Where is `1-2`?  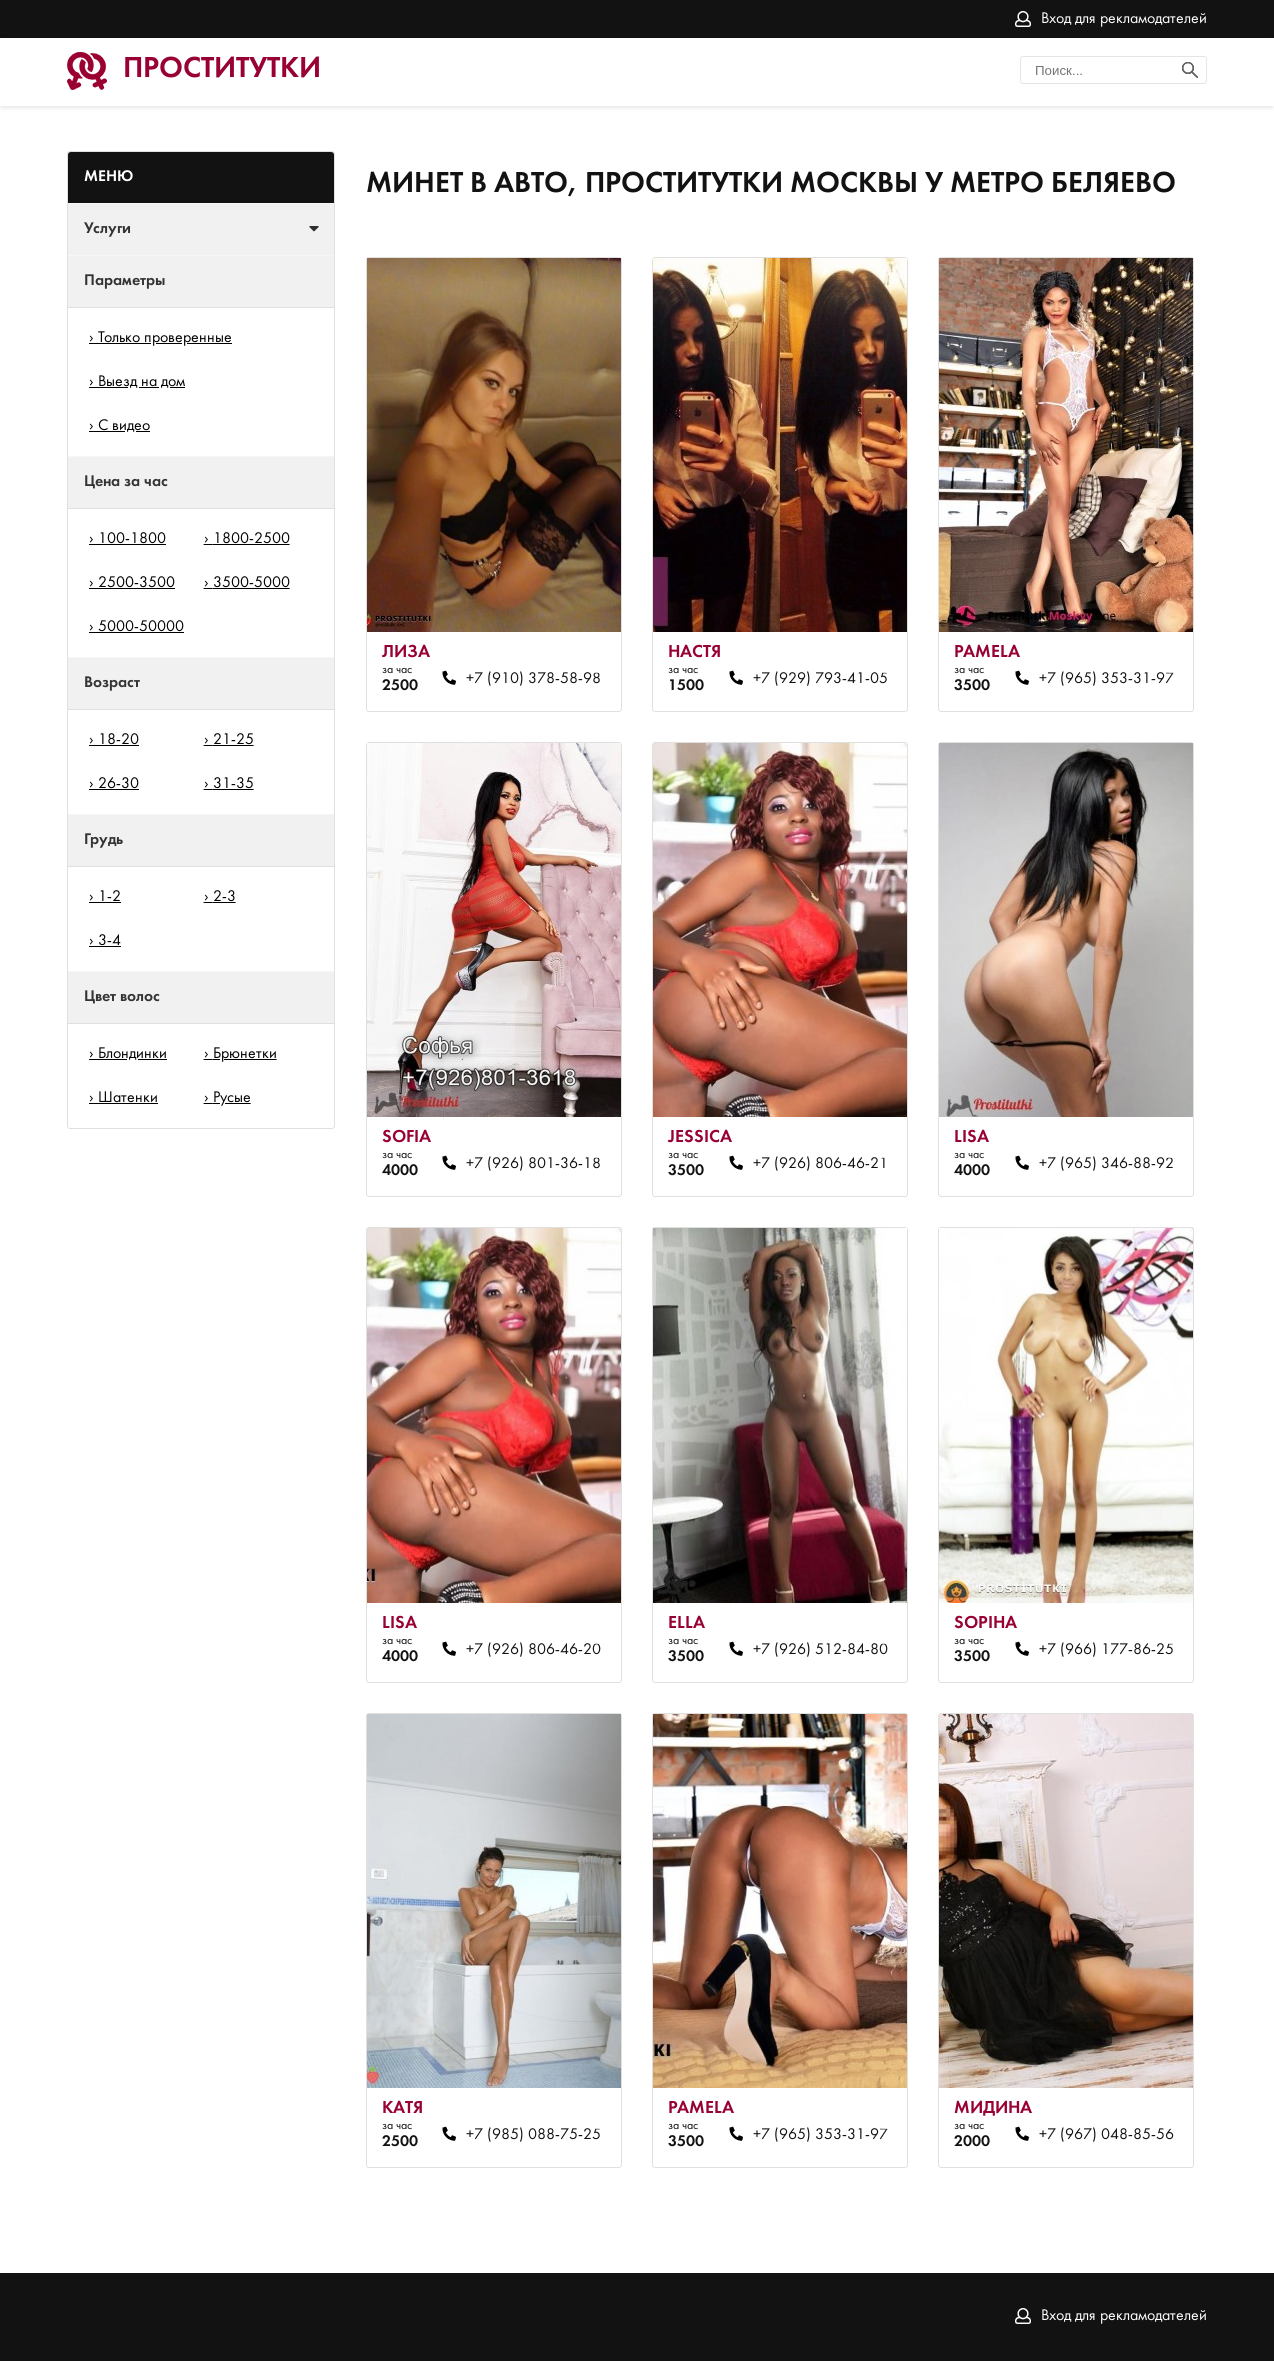
1-2 is located at coordinates (109, 897).